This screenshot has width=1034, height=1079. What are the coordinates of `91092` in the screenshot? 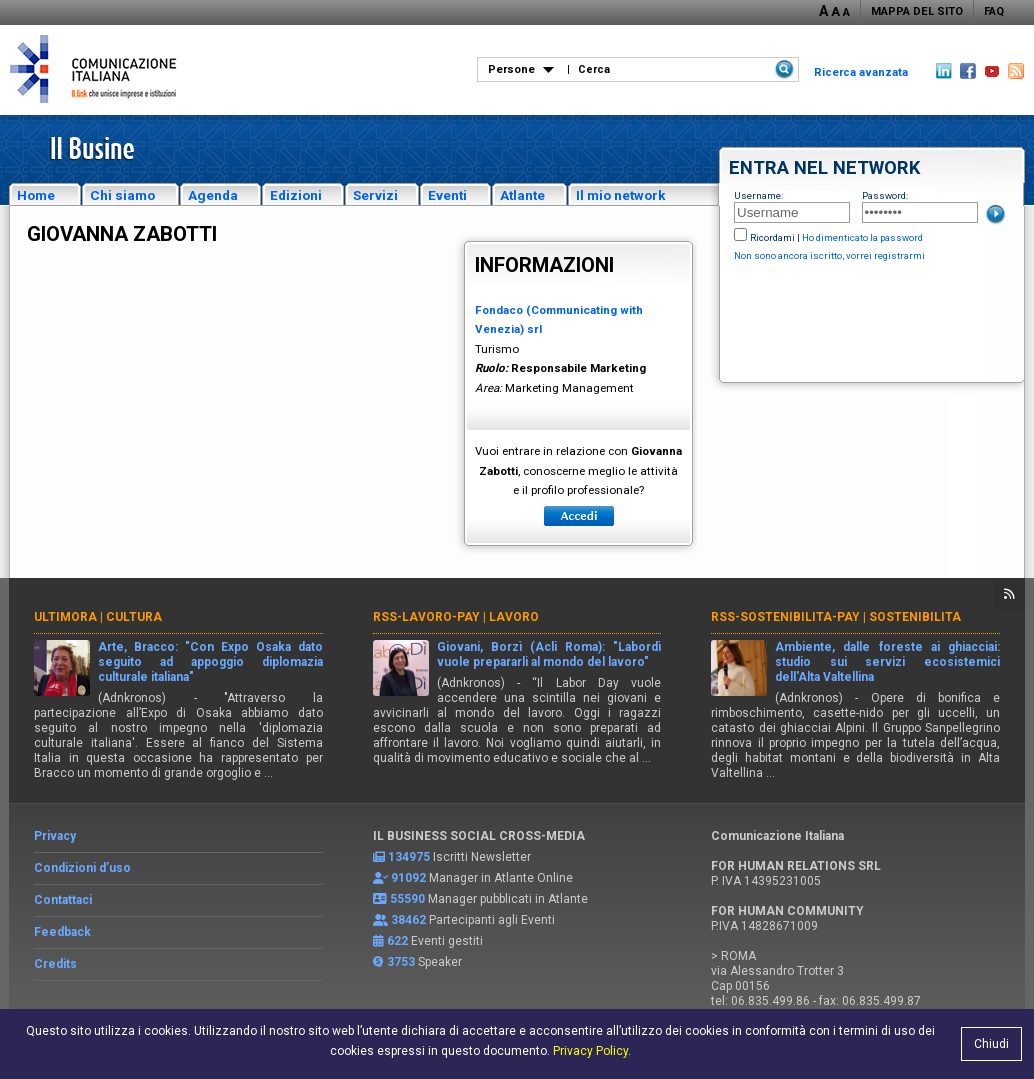 It's located at (408, 878).